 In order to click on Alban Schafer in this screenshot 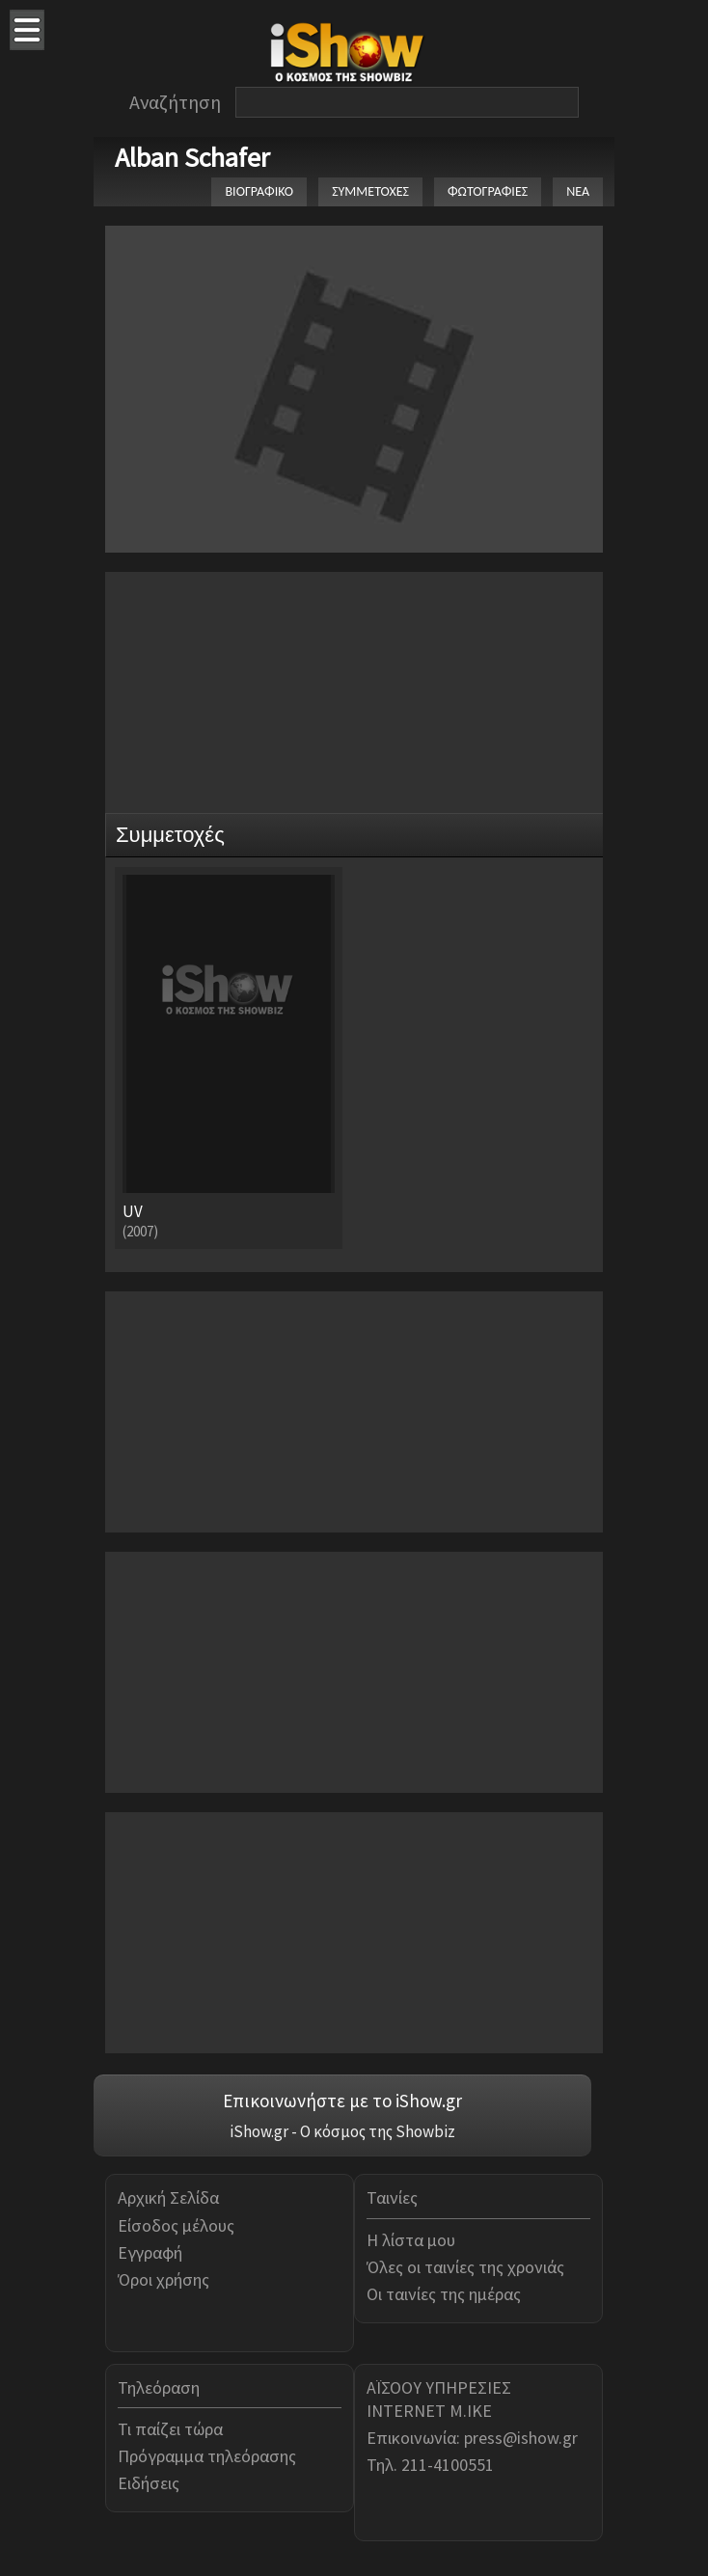, I will do `click(192, 157)`.